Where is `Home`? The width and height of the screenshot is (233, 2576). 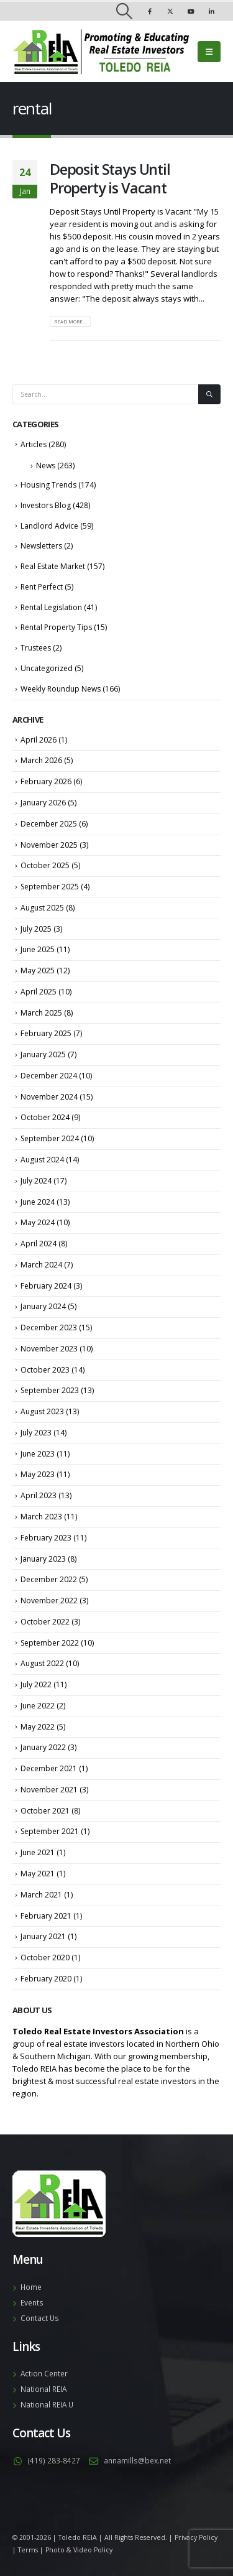 Home is located at coordinates (31, 2287).